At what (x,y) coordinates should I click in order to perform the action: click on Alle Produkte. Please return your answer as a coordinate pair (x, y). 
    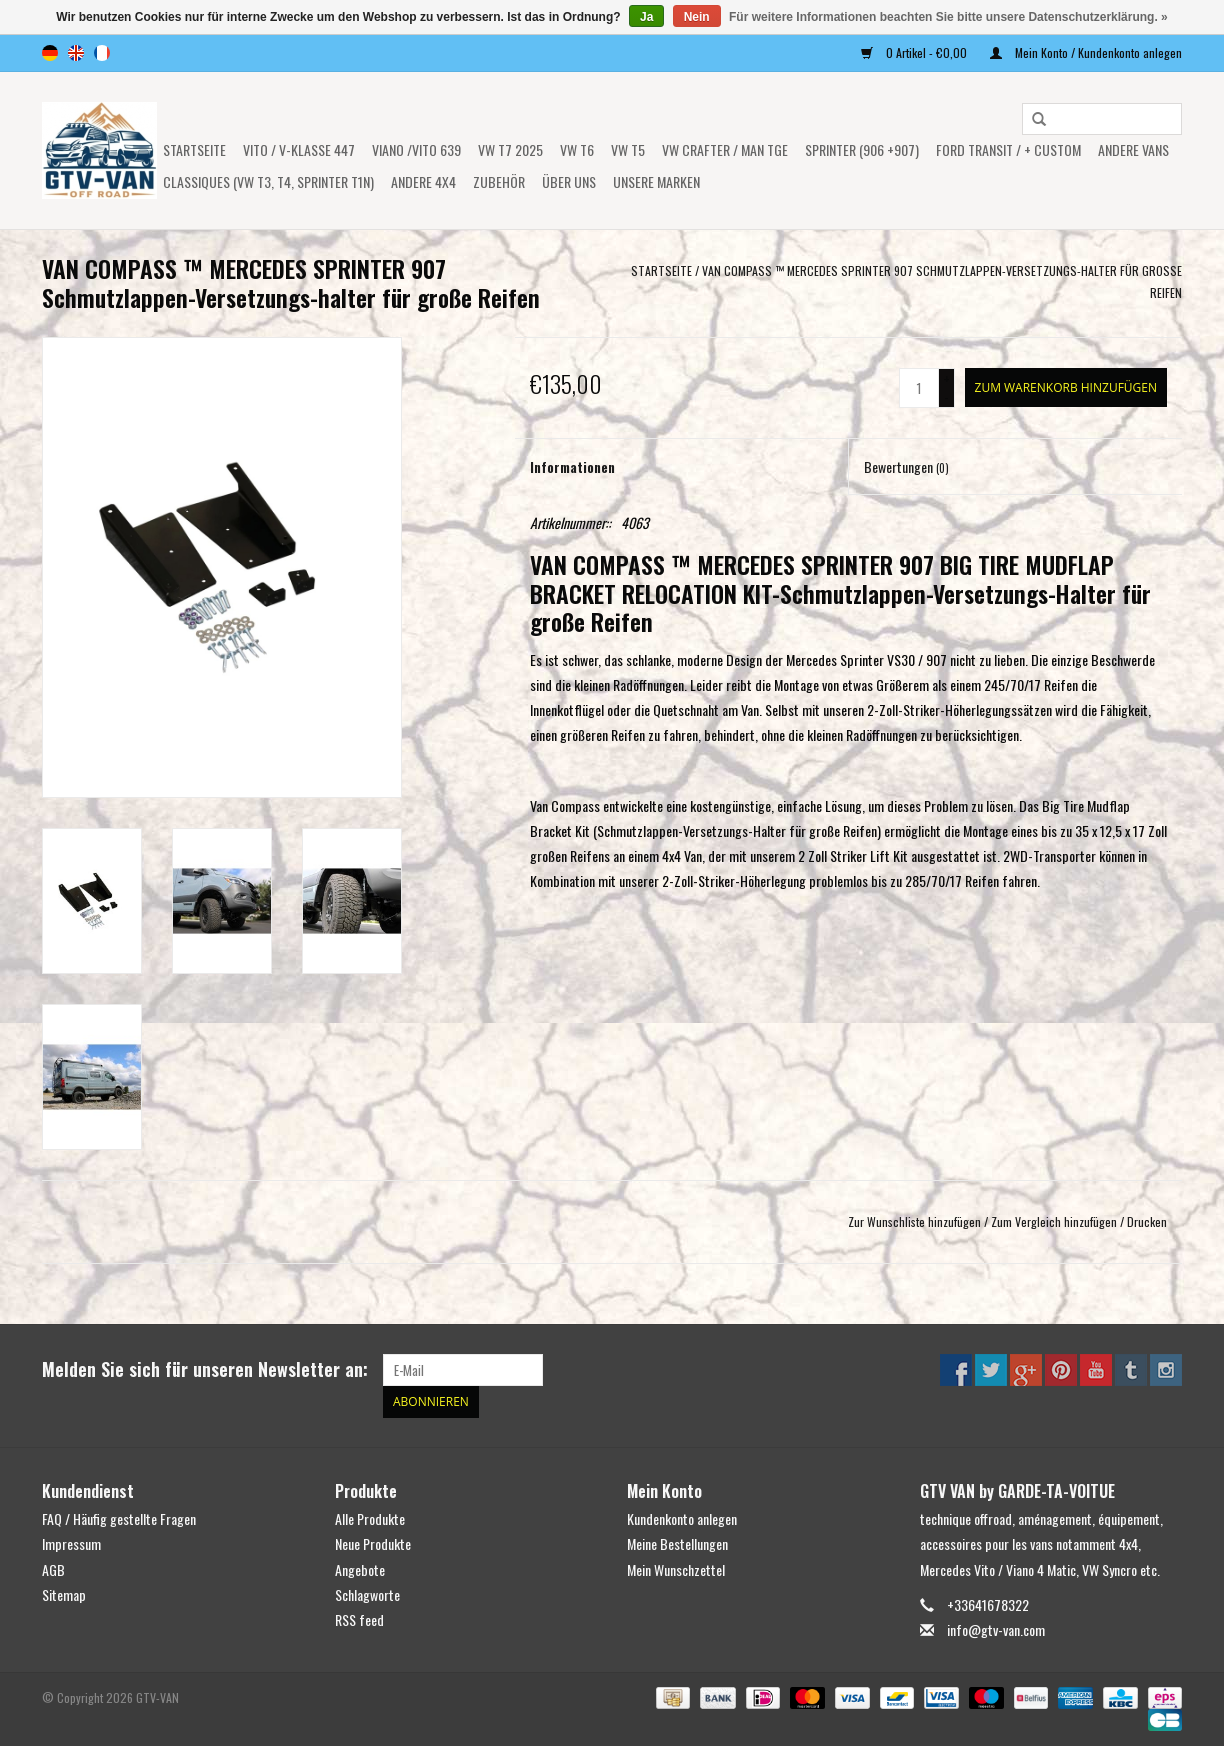
    Looking at the image, I should click on (370, 1518).